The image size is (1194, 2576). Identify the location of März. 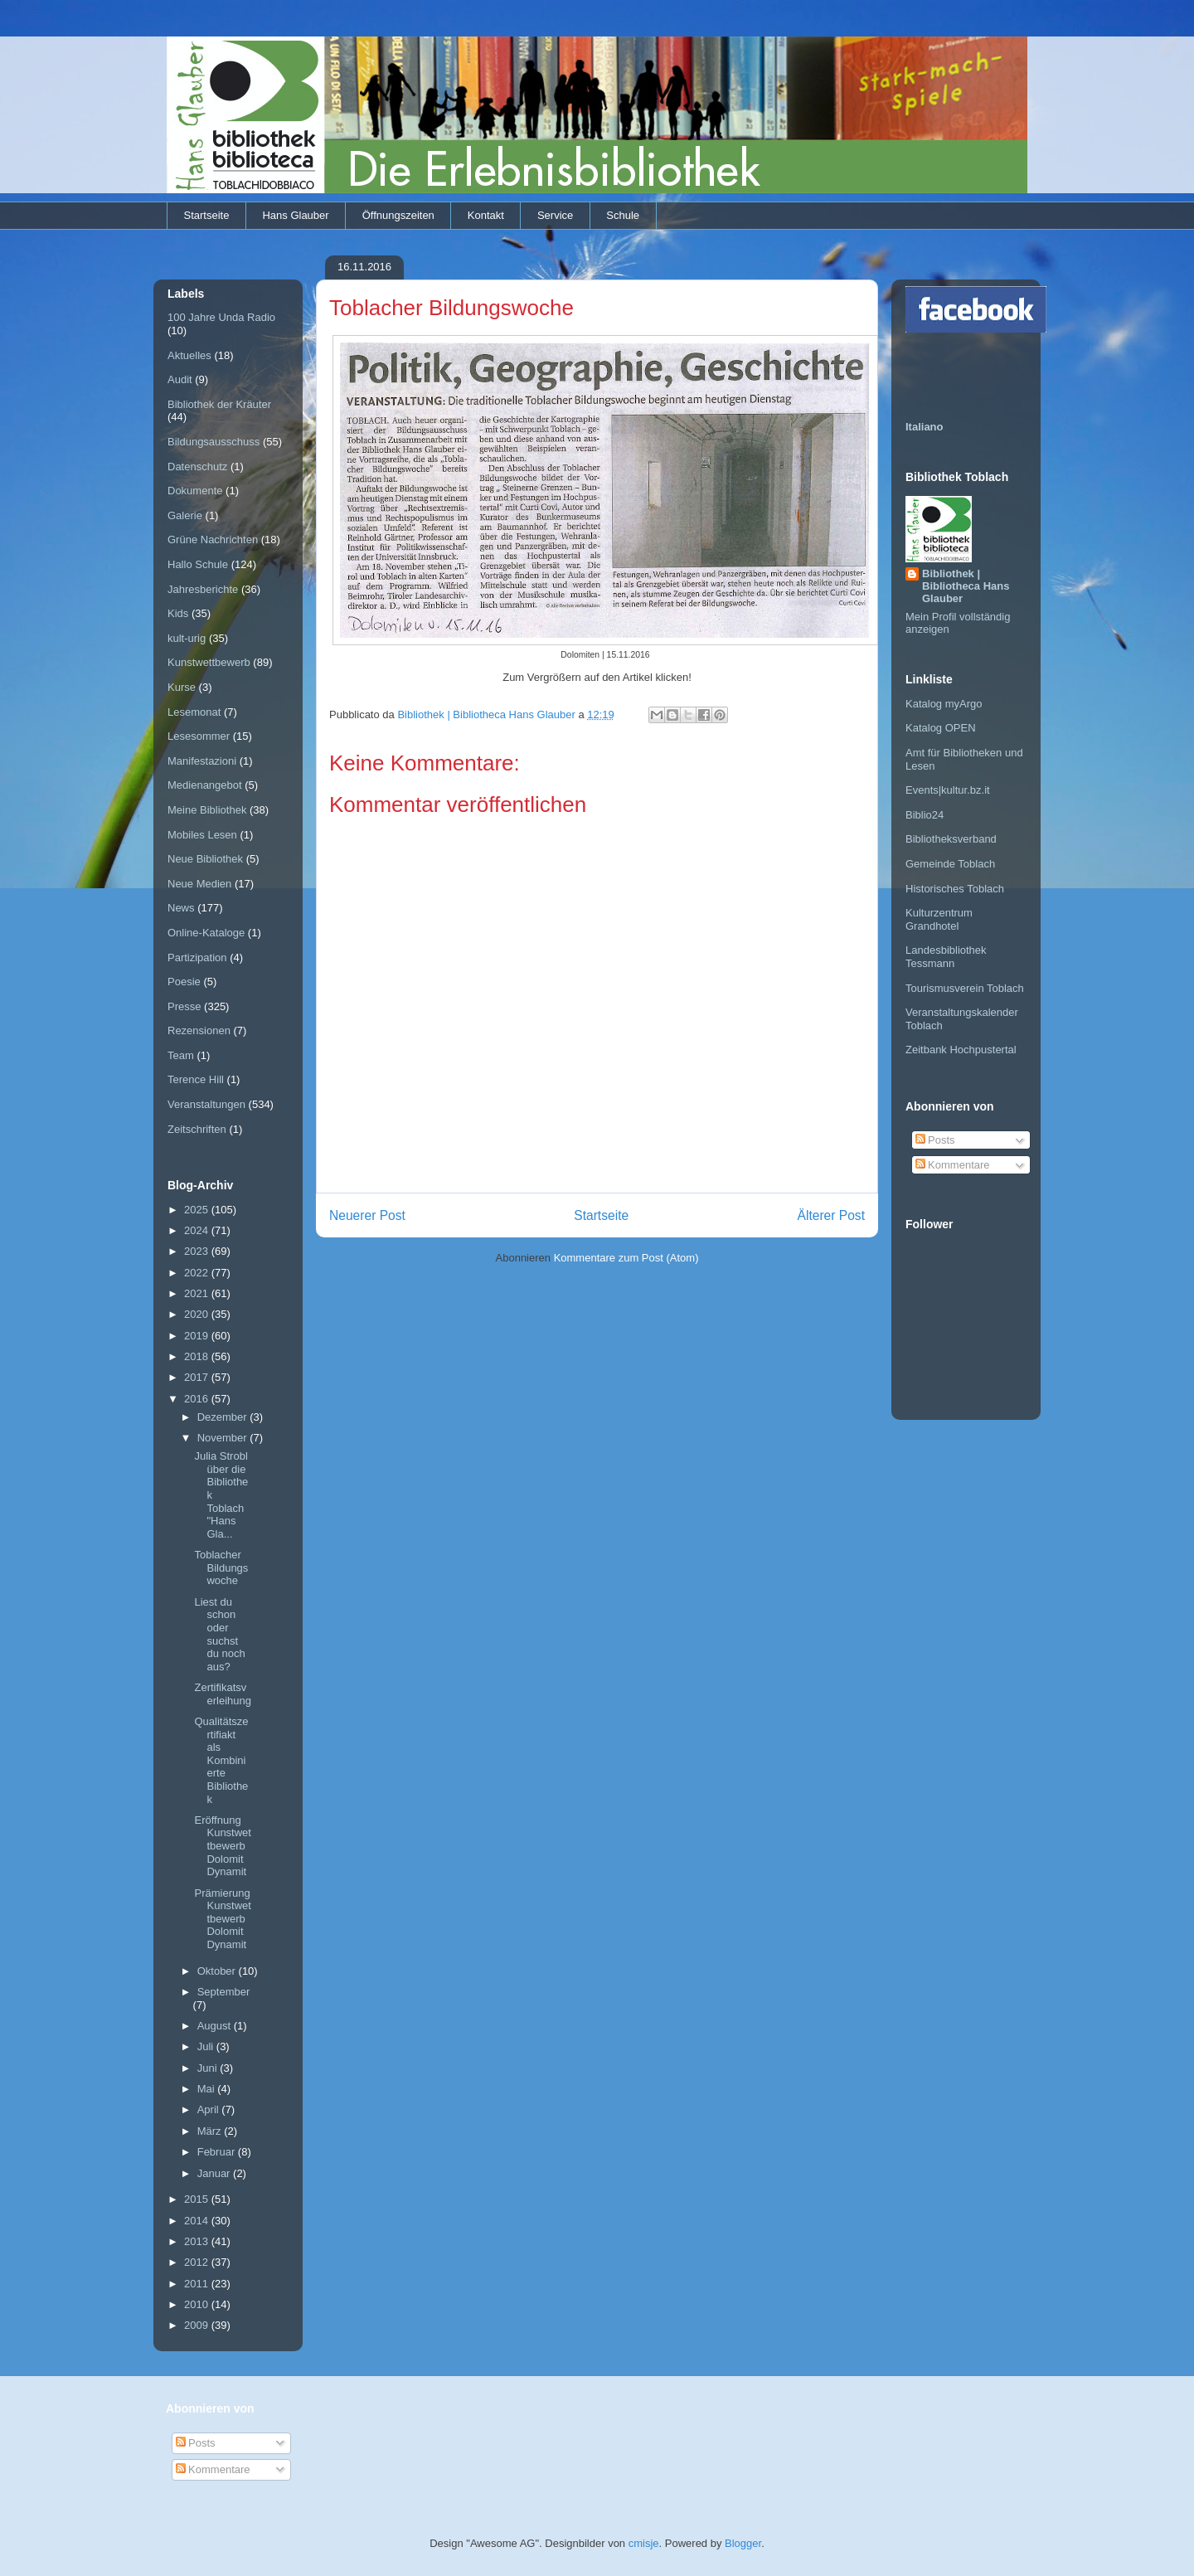
(211, 2131).